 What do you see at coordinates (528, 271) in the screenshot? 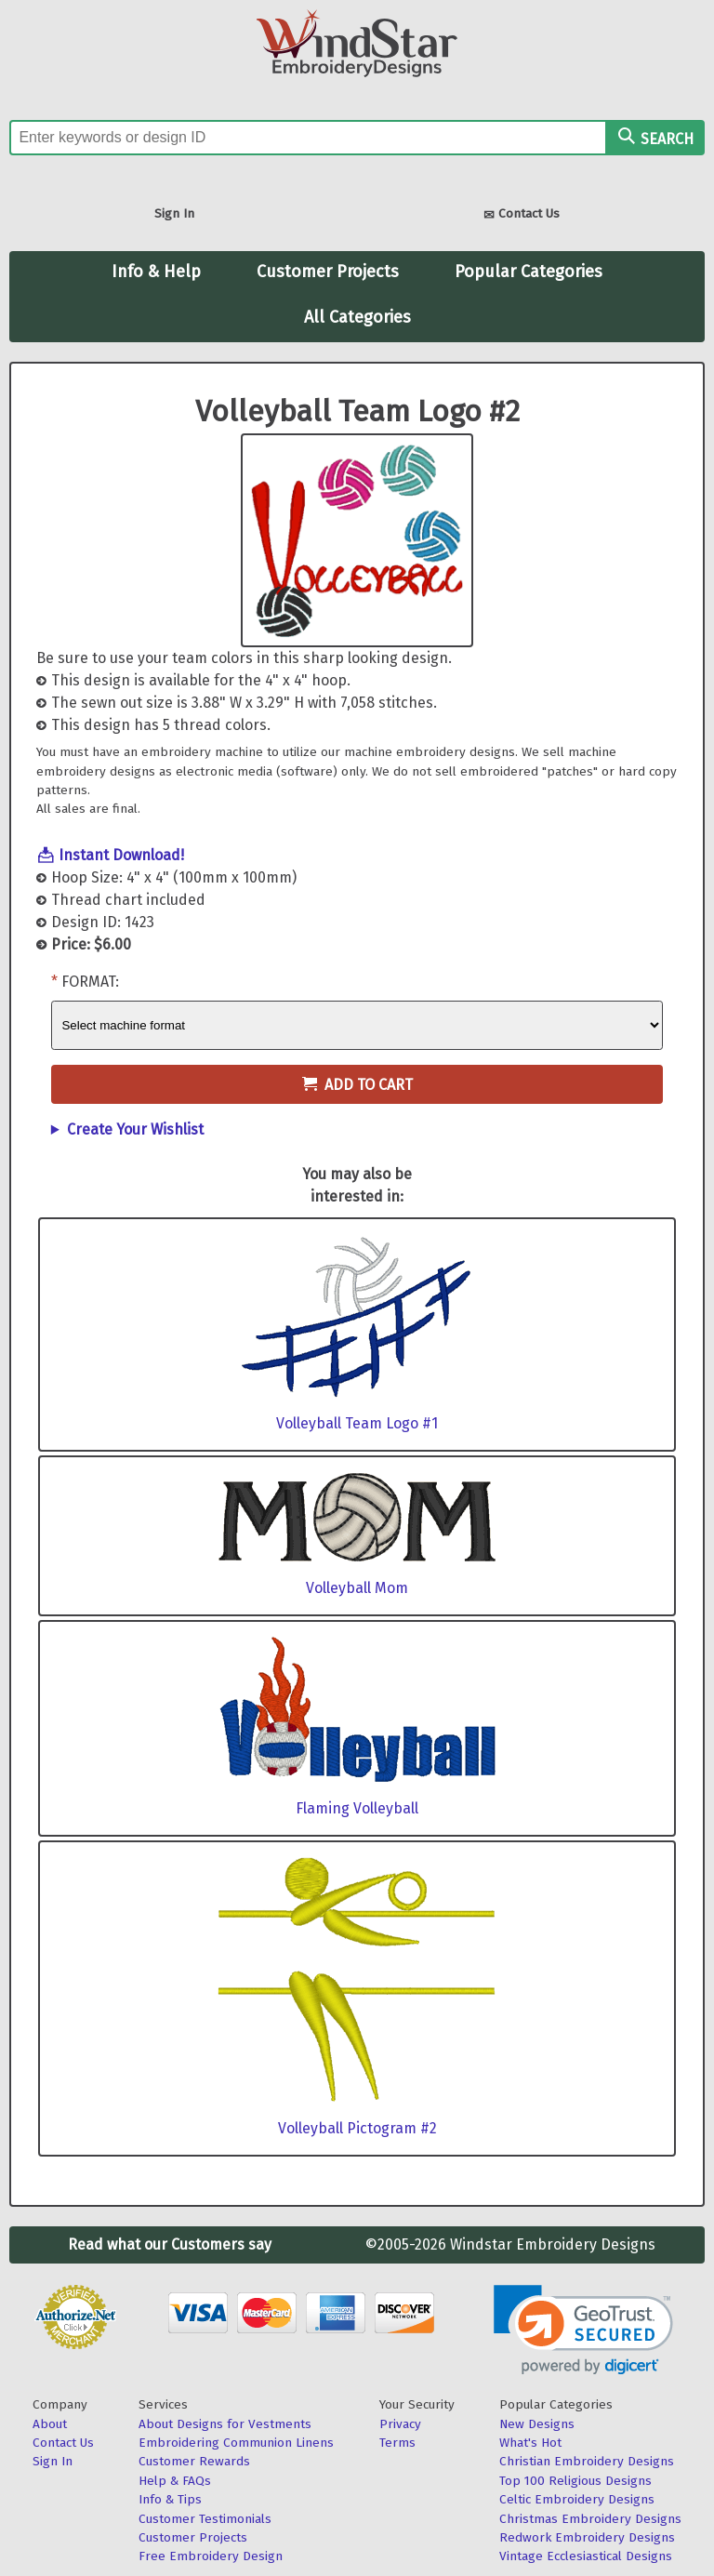
I see `Popular Categories` at bounding box center [528, 271].